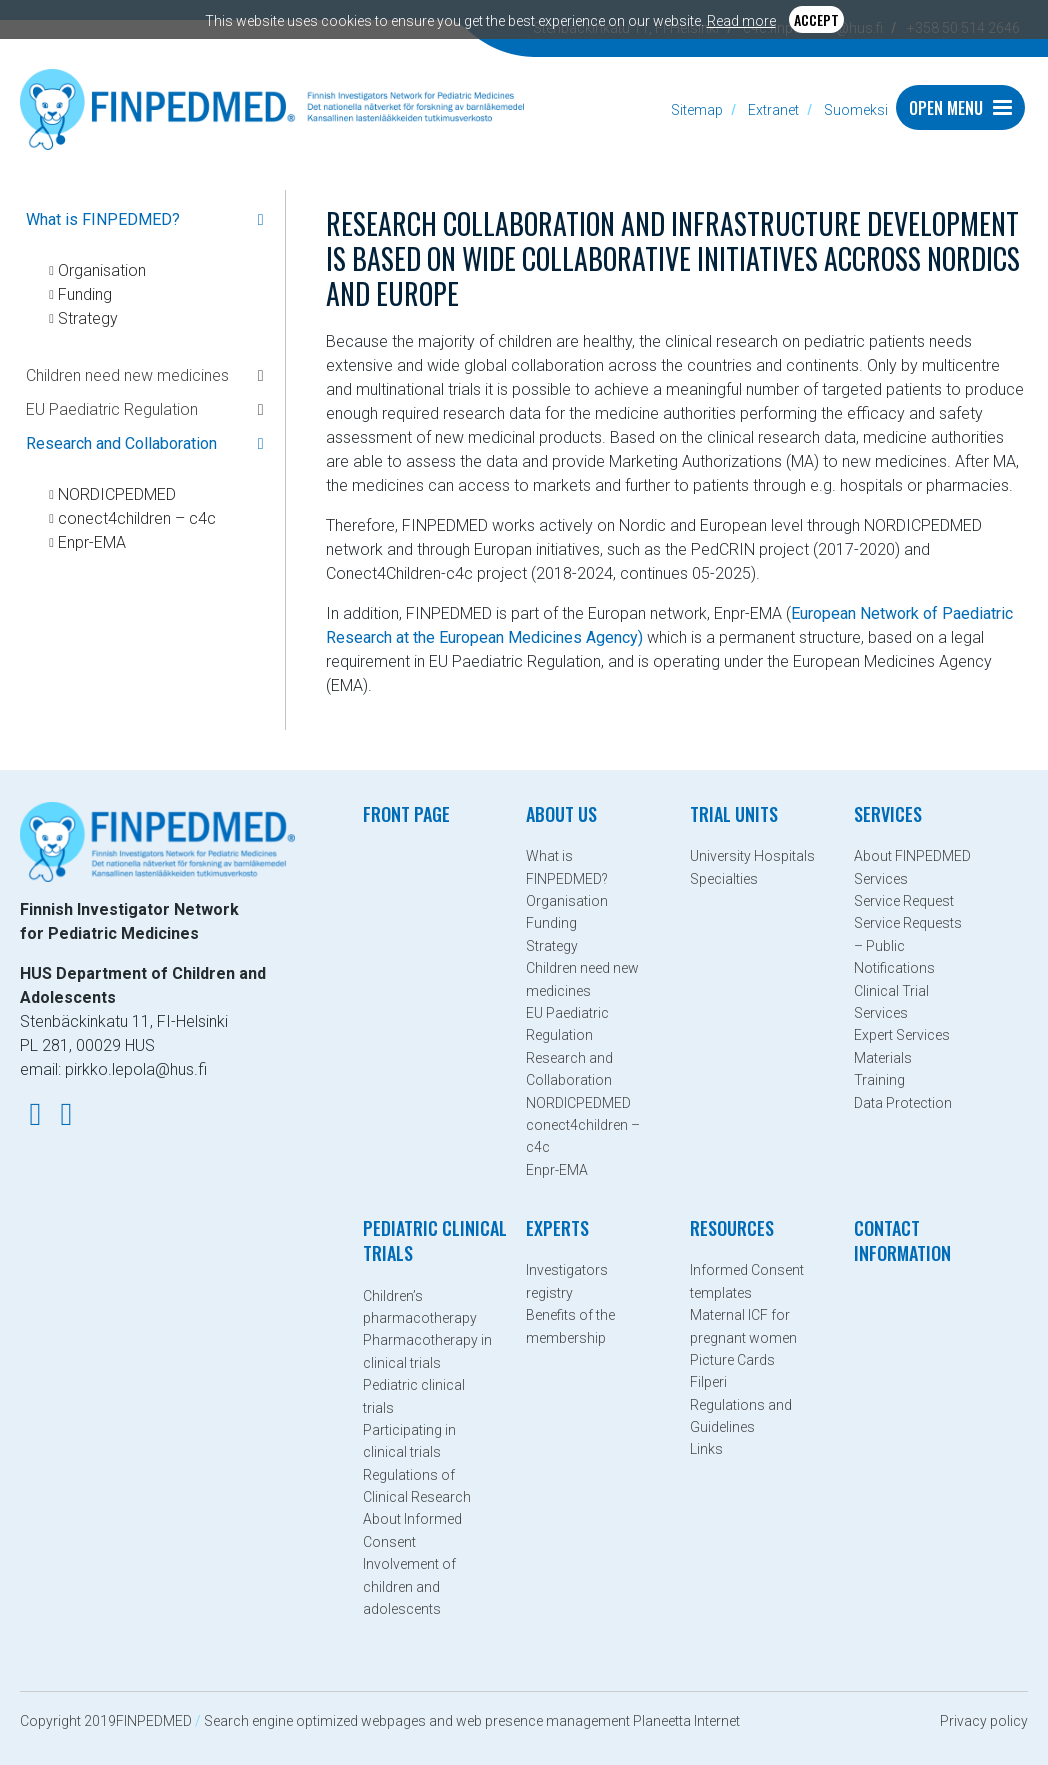 The image size is (1048, 1765). Describe the element at coordinates (732, 1228) in the screenshot. I see `Resources` at that location.